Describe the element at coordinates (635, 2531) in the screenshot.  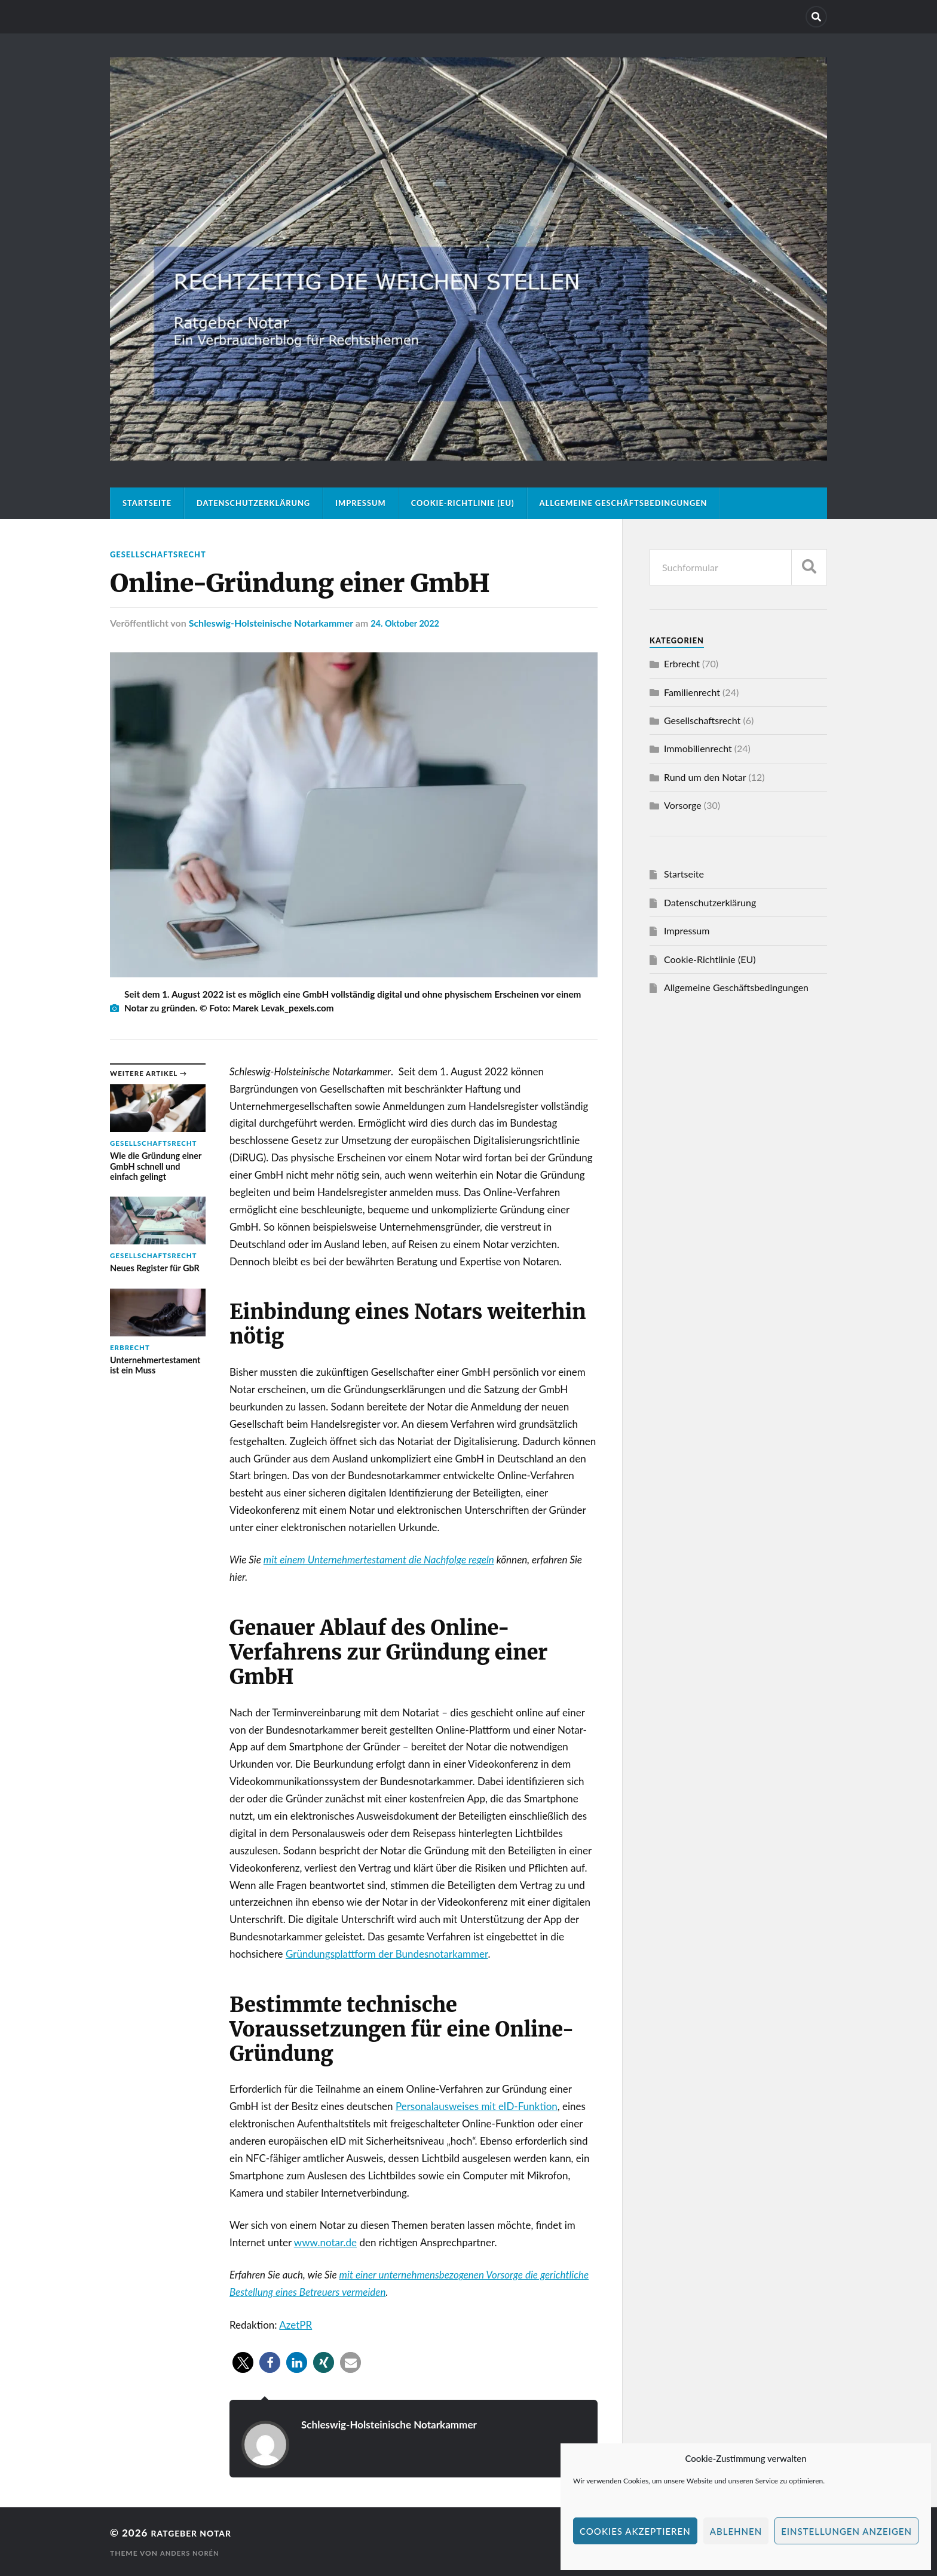
I see `Cookies akzeptieren` at that location.